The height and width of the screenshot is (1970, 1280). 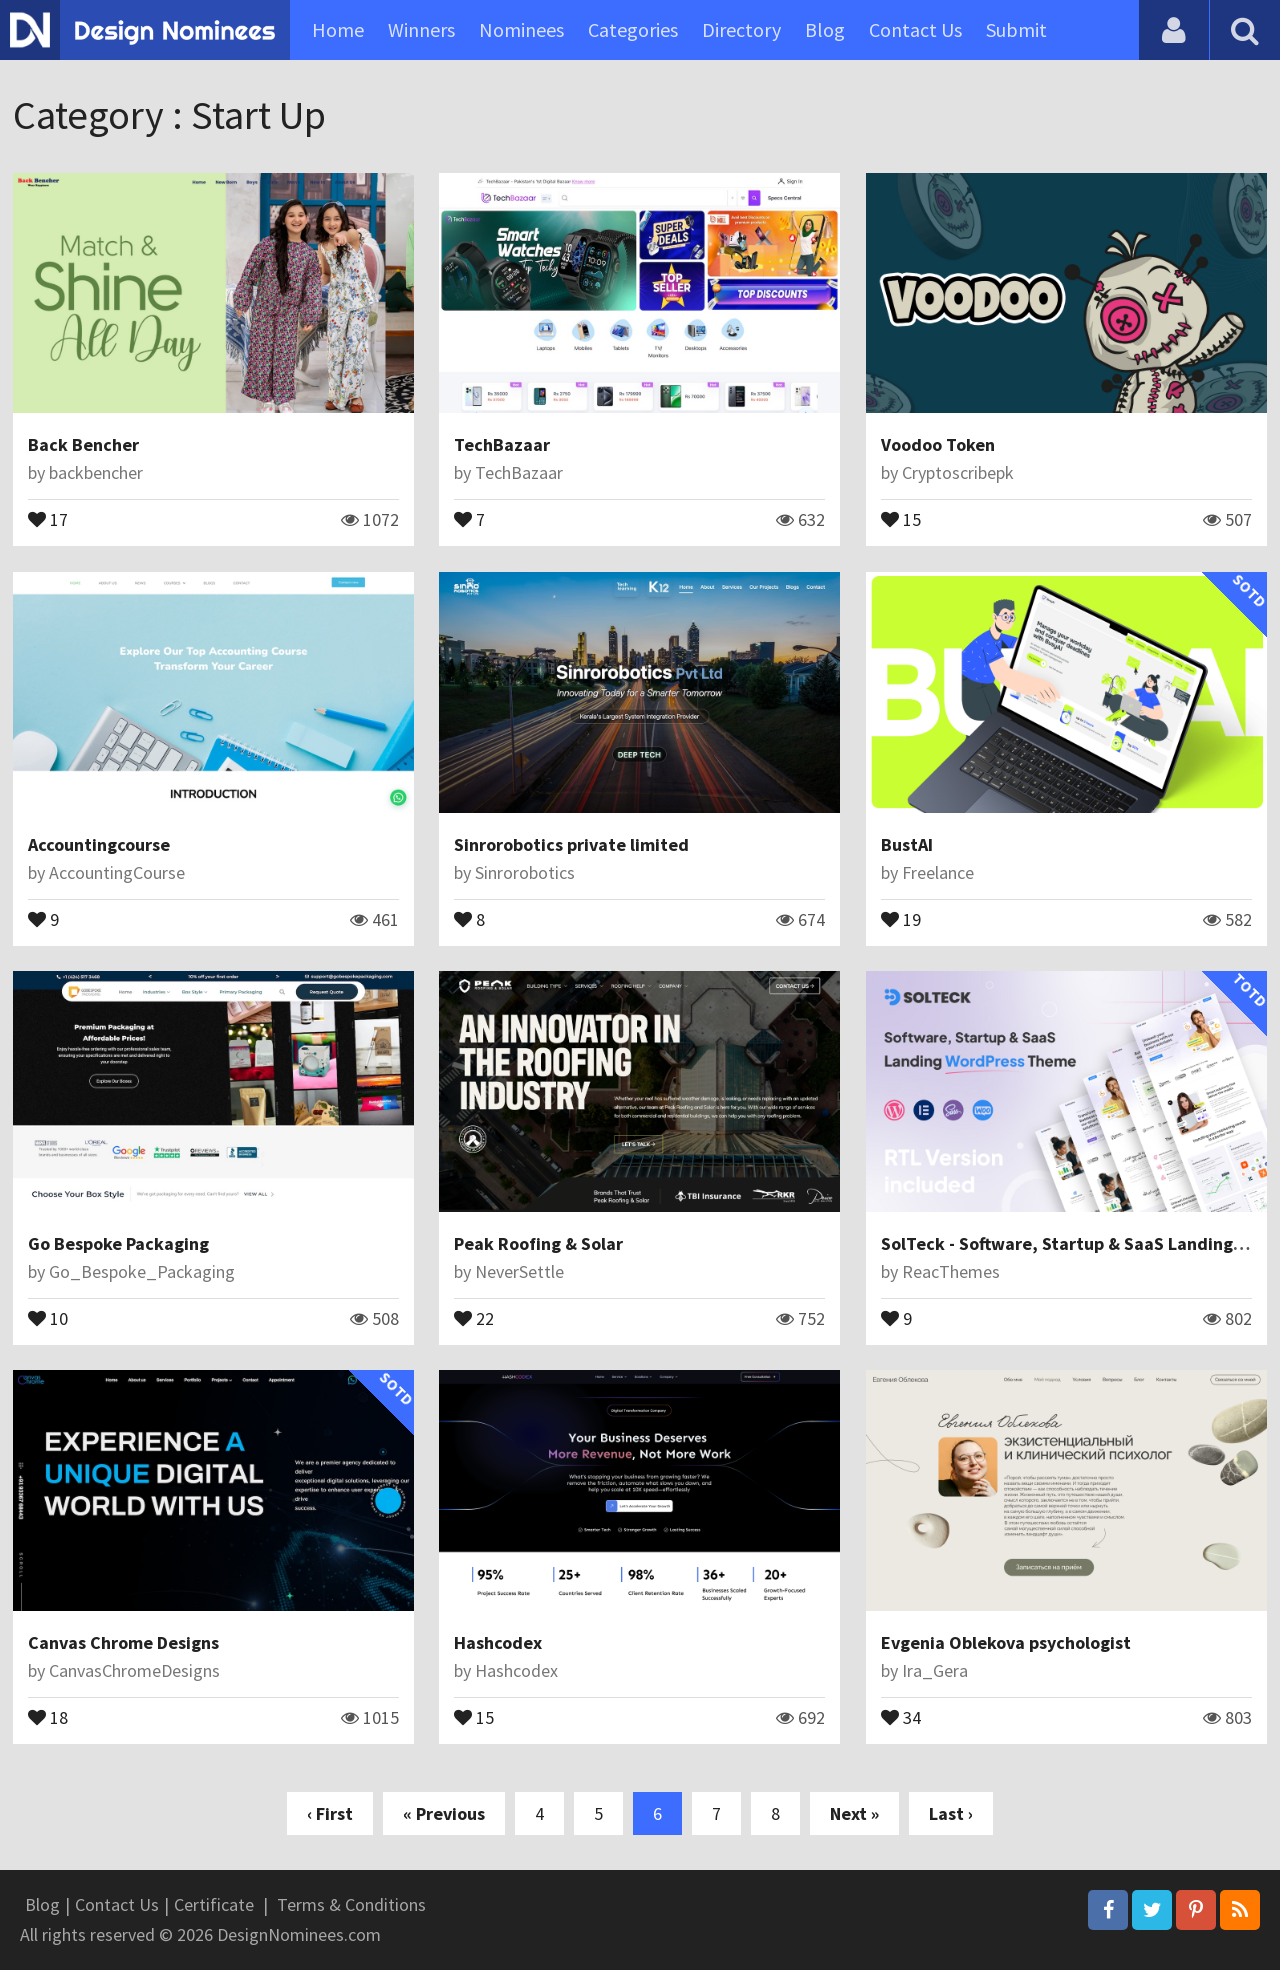 What do you see at coordinates (538, 1243) in the screenshot?
I see `Peak Roofing & Solar` at bounding box center [538, 1243].